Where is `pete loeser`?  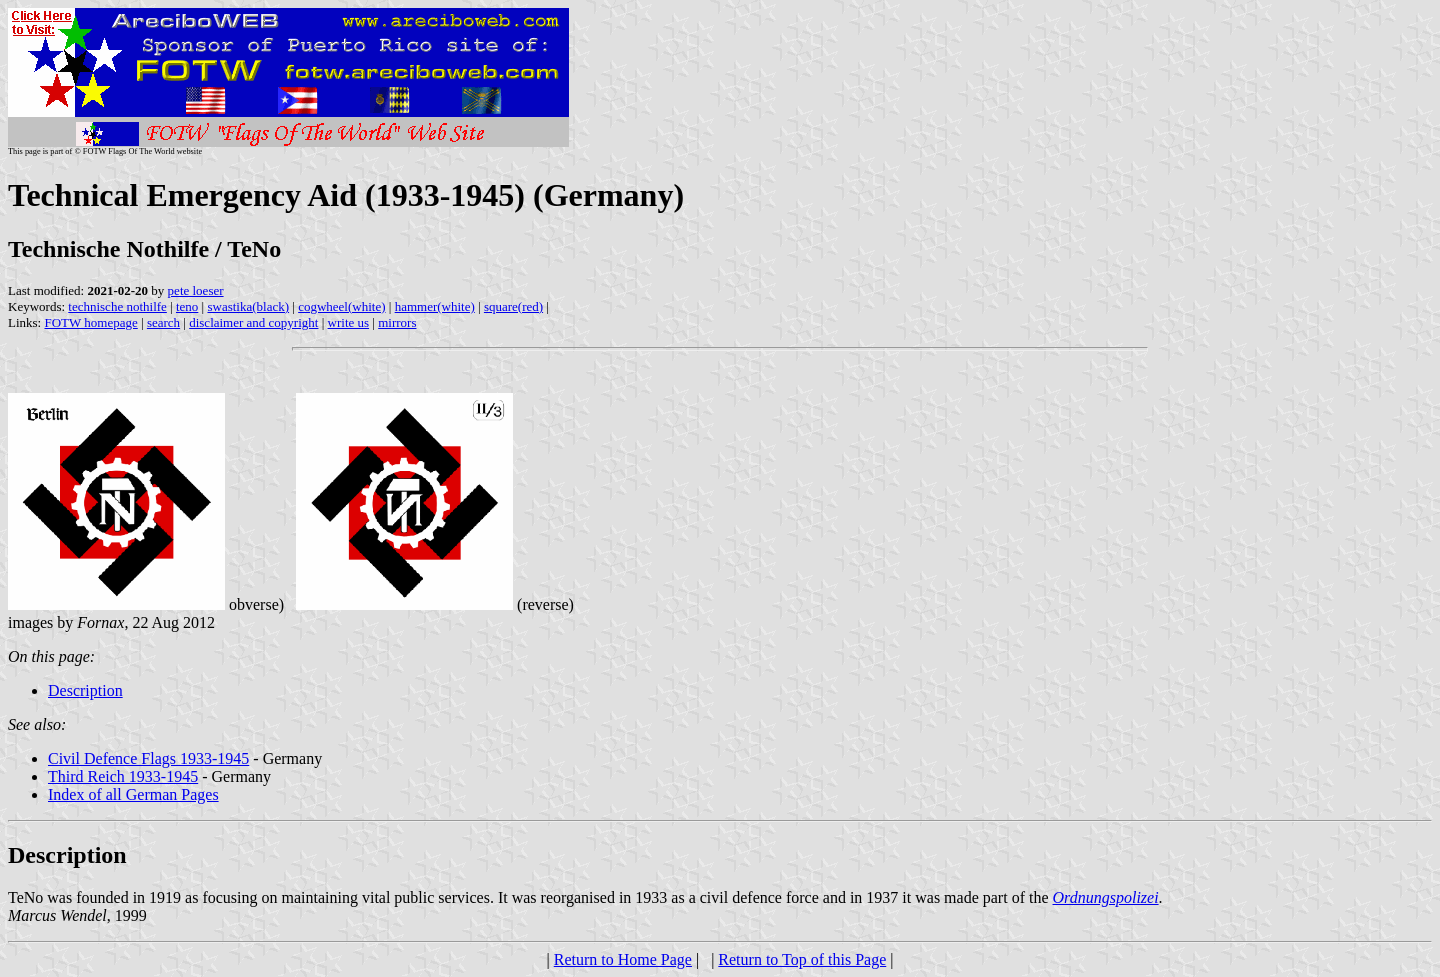
pete loeser is located at coordinates (196, 290).